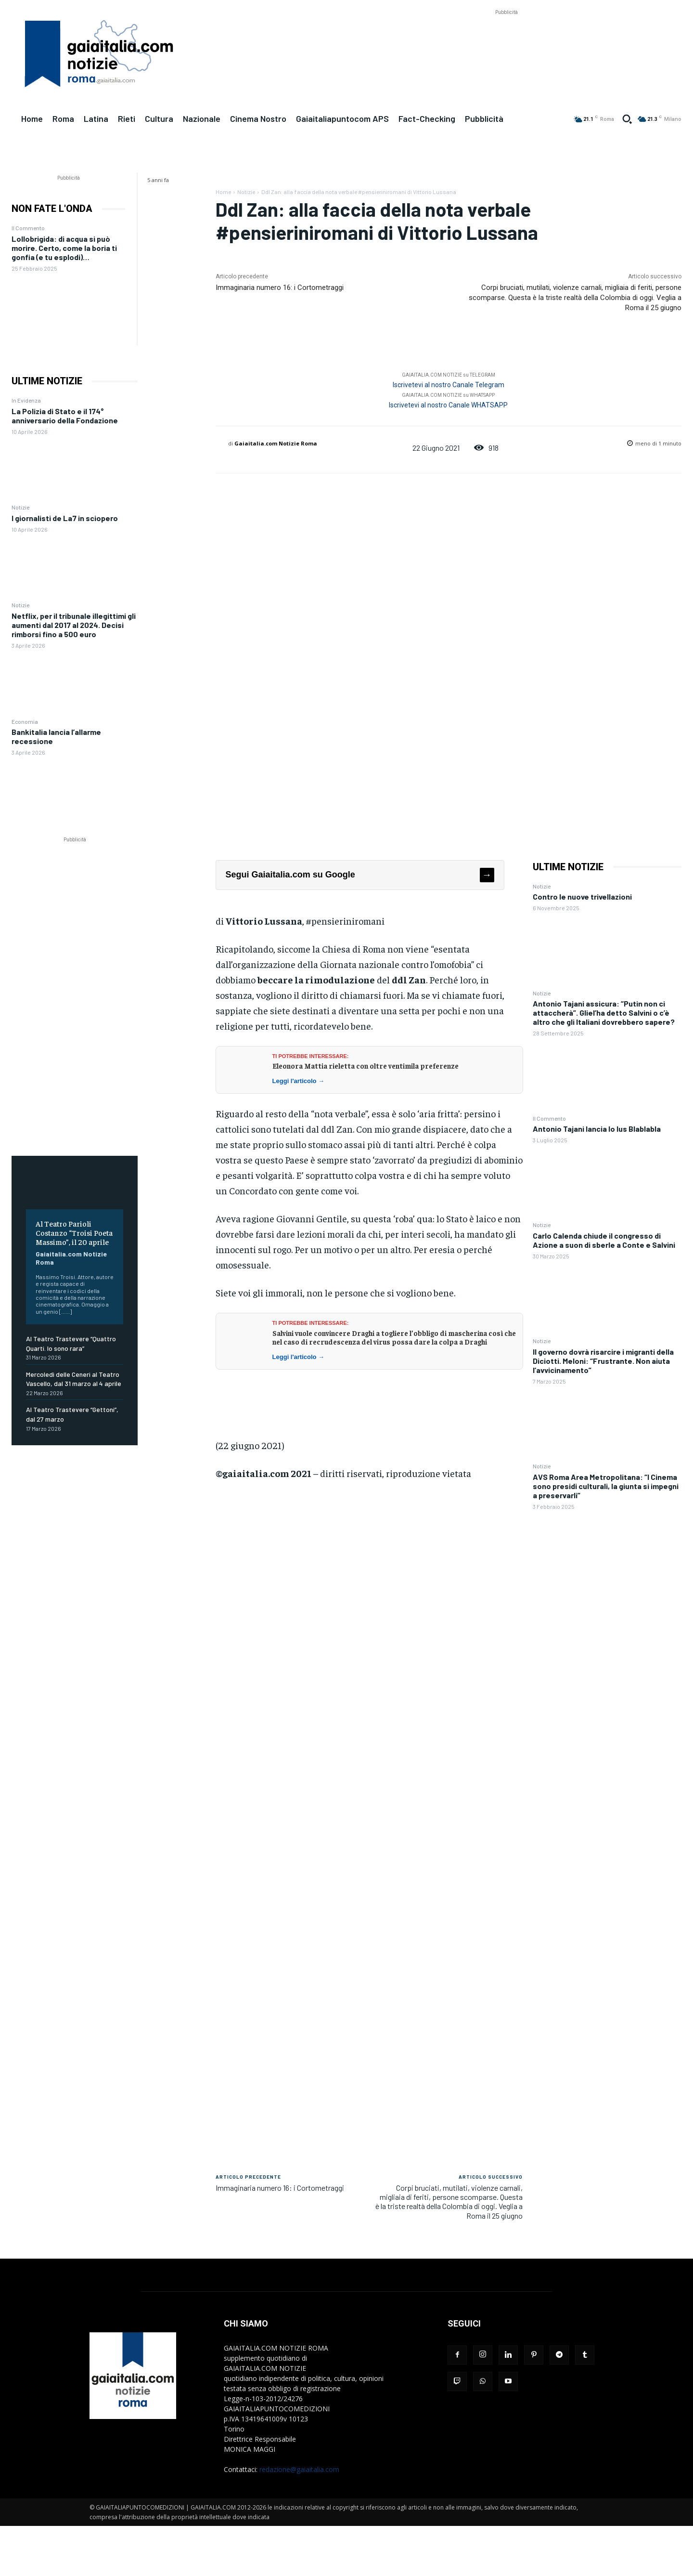  What do you see at coordinates (448, 385) in the screenshot?
I see `Iscrivetevi al nostro Canale Telegram` at bounding box center [448, 385].